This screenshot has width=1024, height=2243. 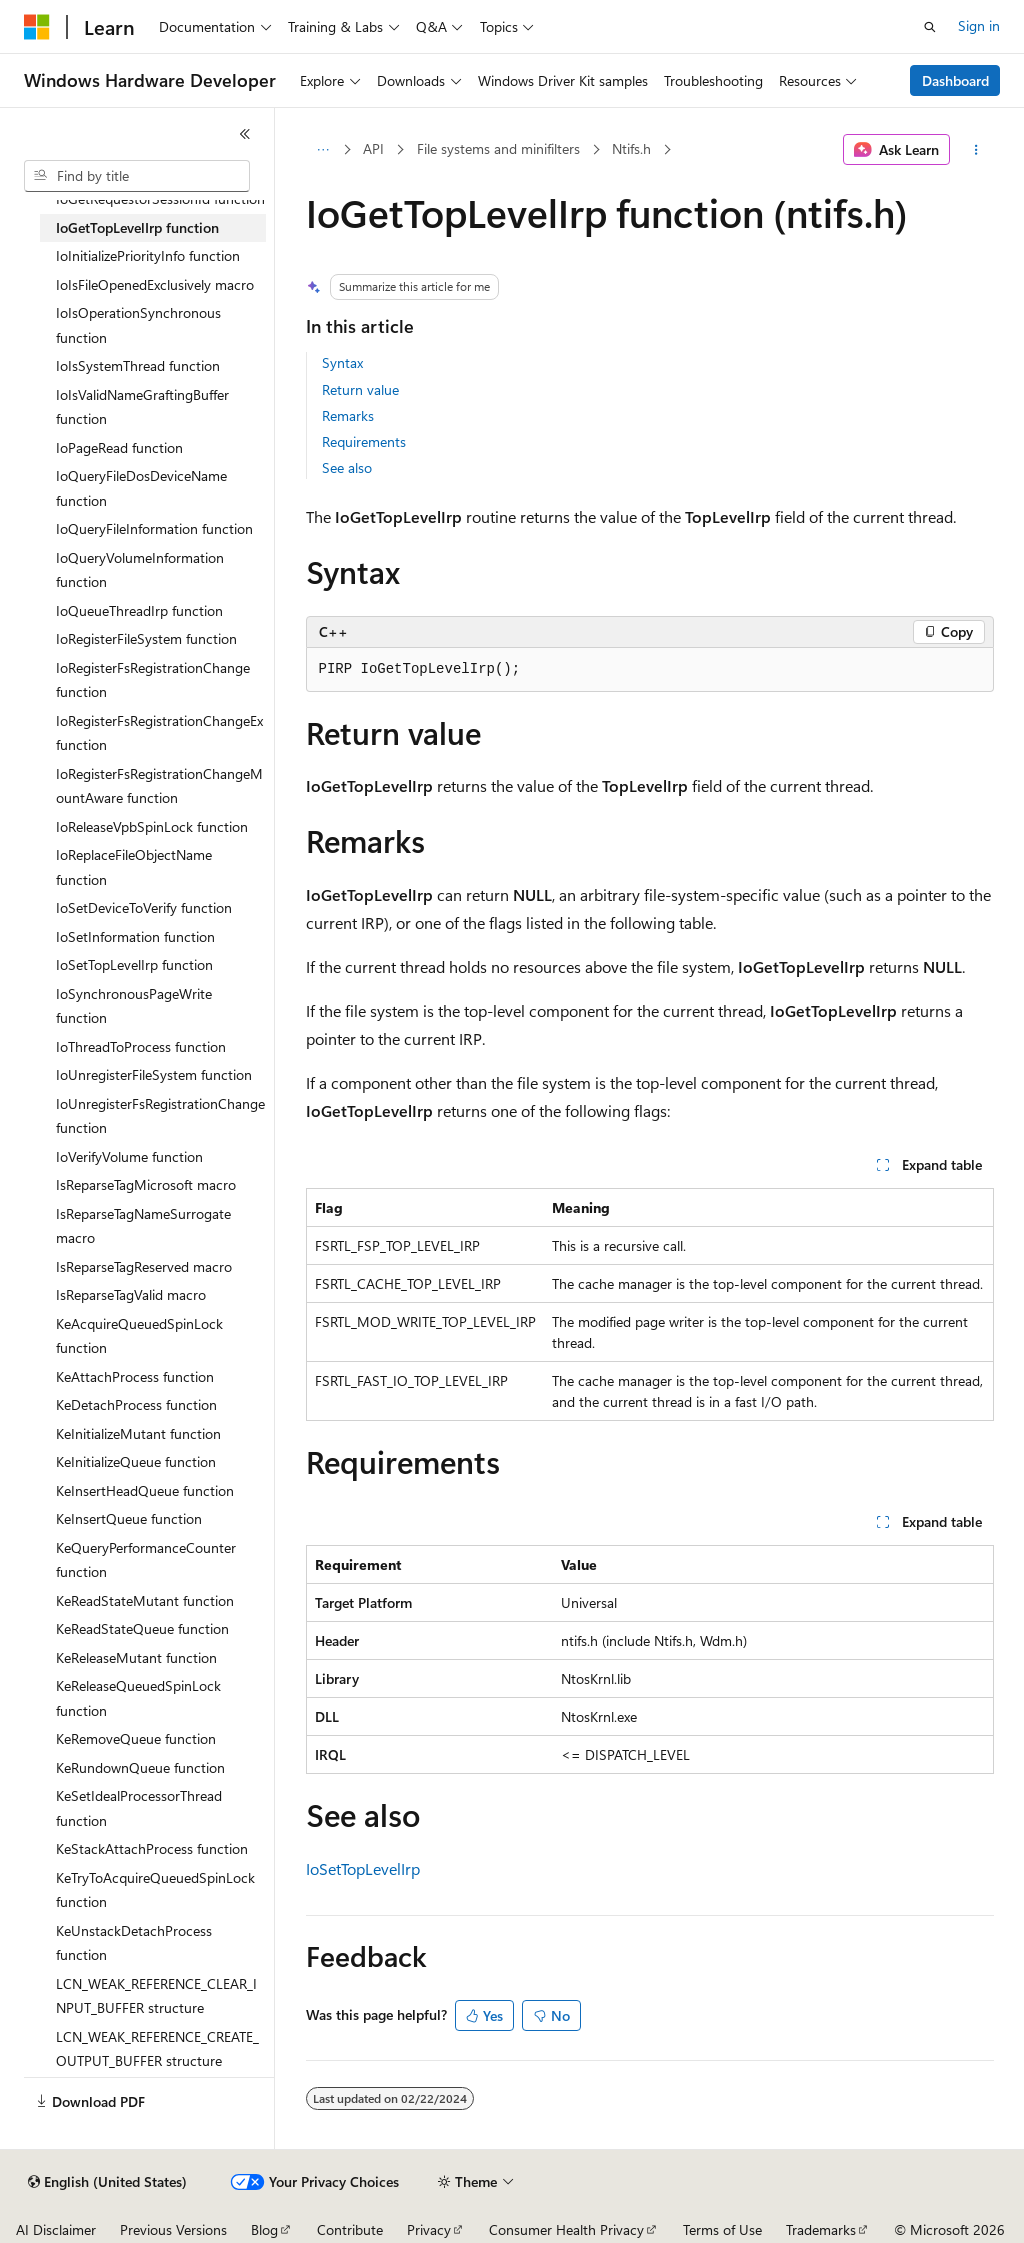 What do you see at coordinates (975, 150) in the screenshot?
I see `[More actions]` at bounding box center [975, 150].